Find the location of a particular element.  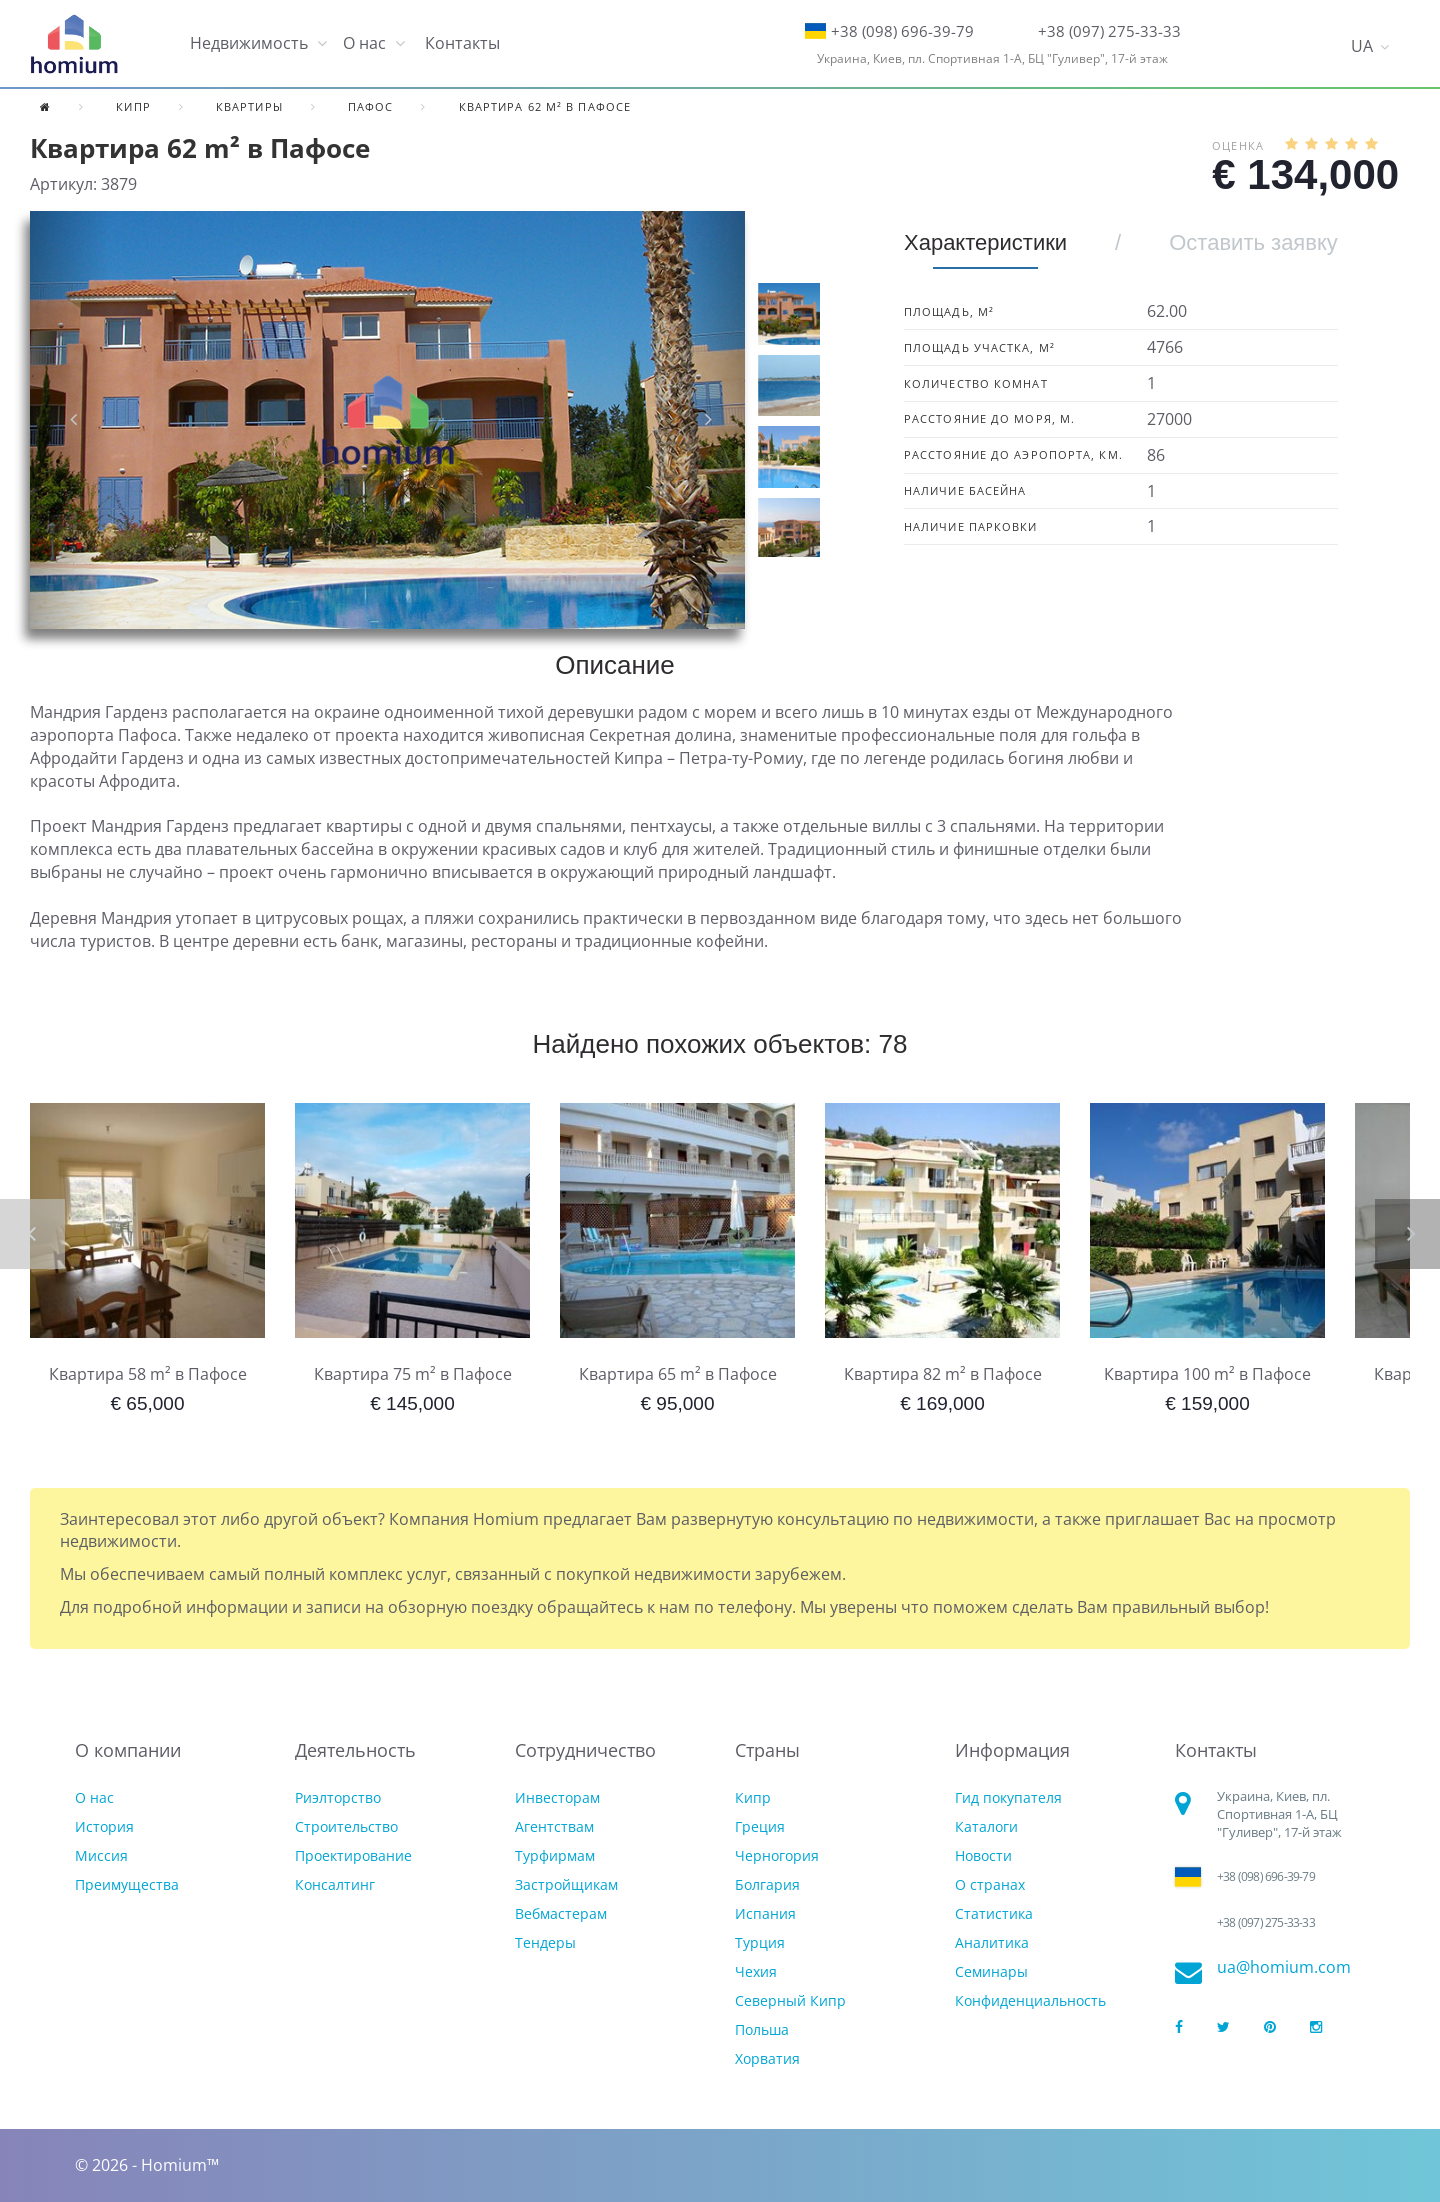

Вебмастерам is located at coordinates (561, 1913).